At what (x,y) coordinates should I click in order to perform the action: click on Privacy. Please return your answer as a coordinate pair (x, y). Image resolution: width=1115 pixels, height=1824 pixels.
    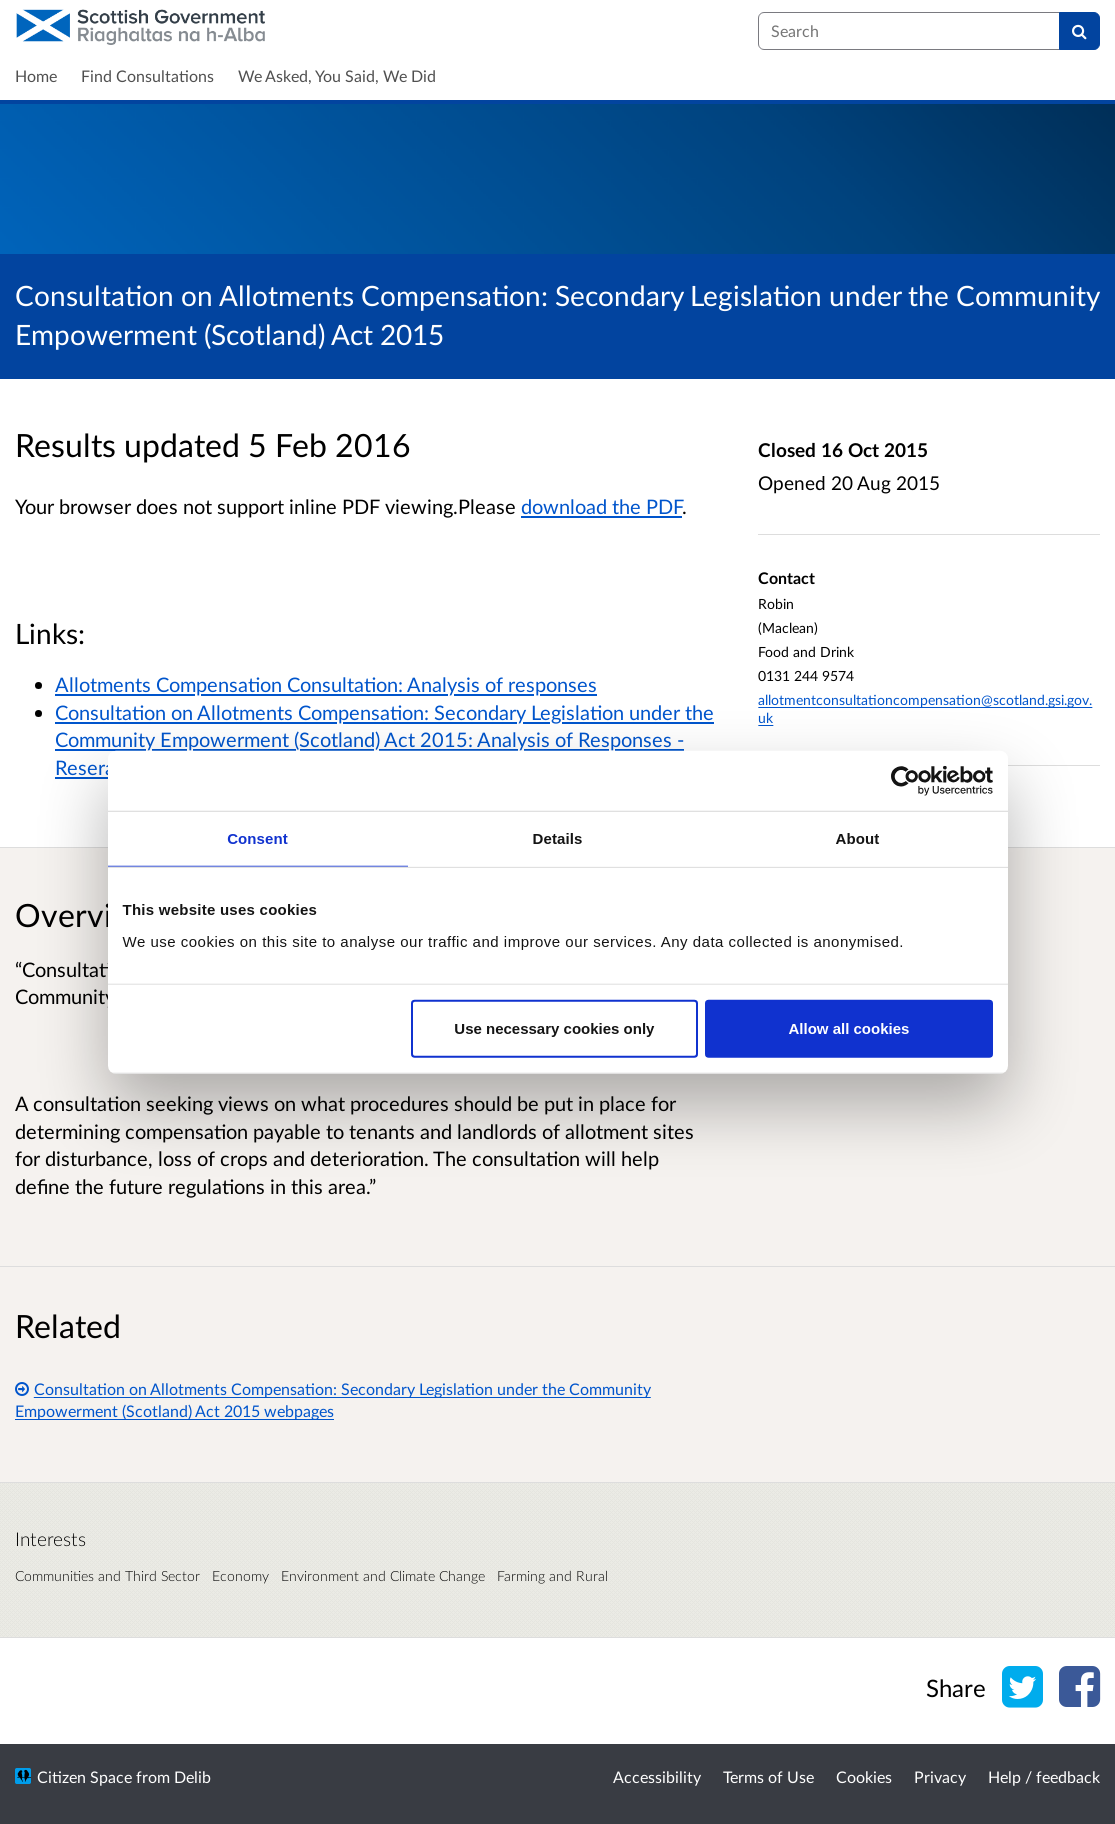
    Looking at the image, I should click on (940, 1776).